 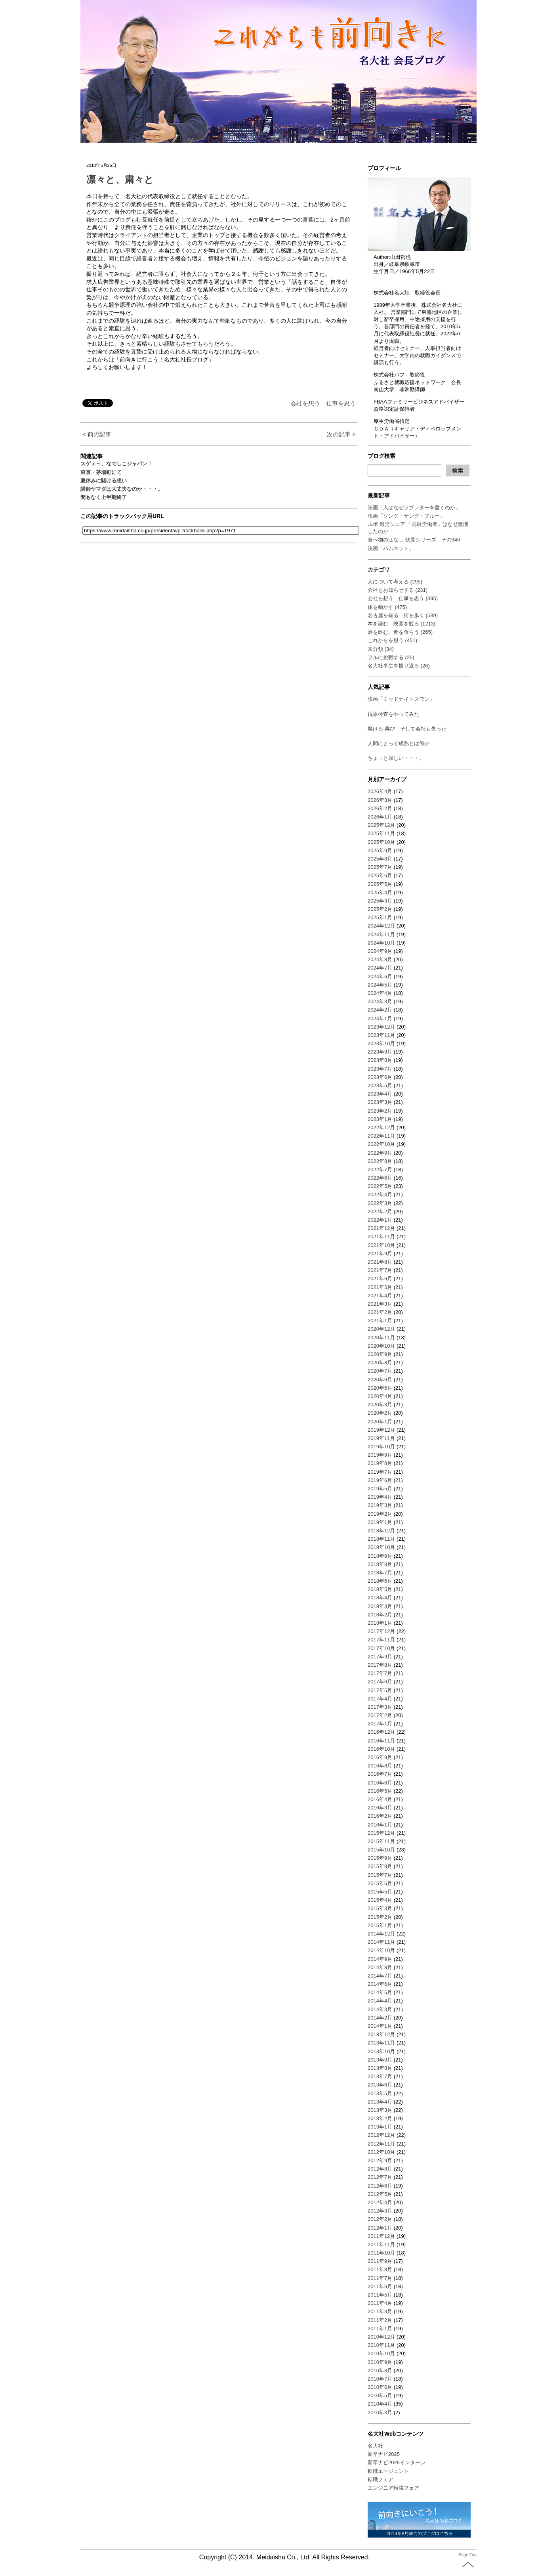 What do you see at coordinates (380, 875) in the screenshot?
I see `2025年6月` at bounding box center [380, 875].